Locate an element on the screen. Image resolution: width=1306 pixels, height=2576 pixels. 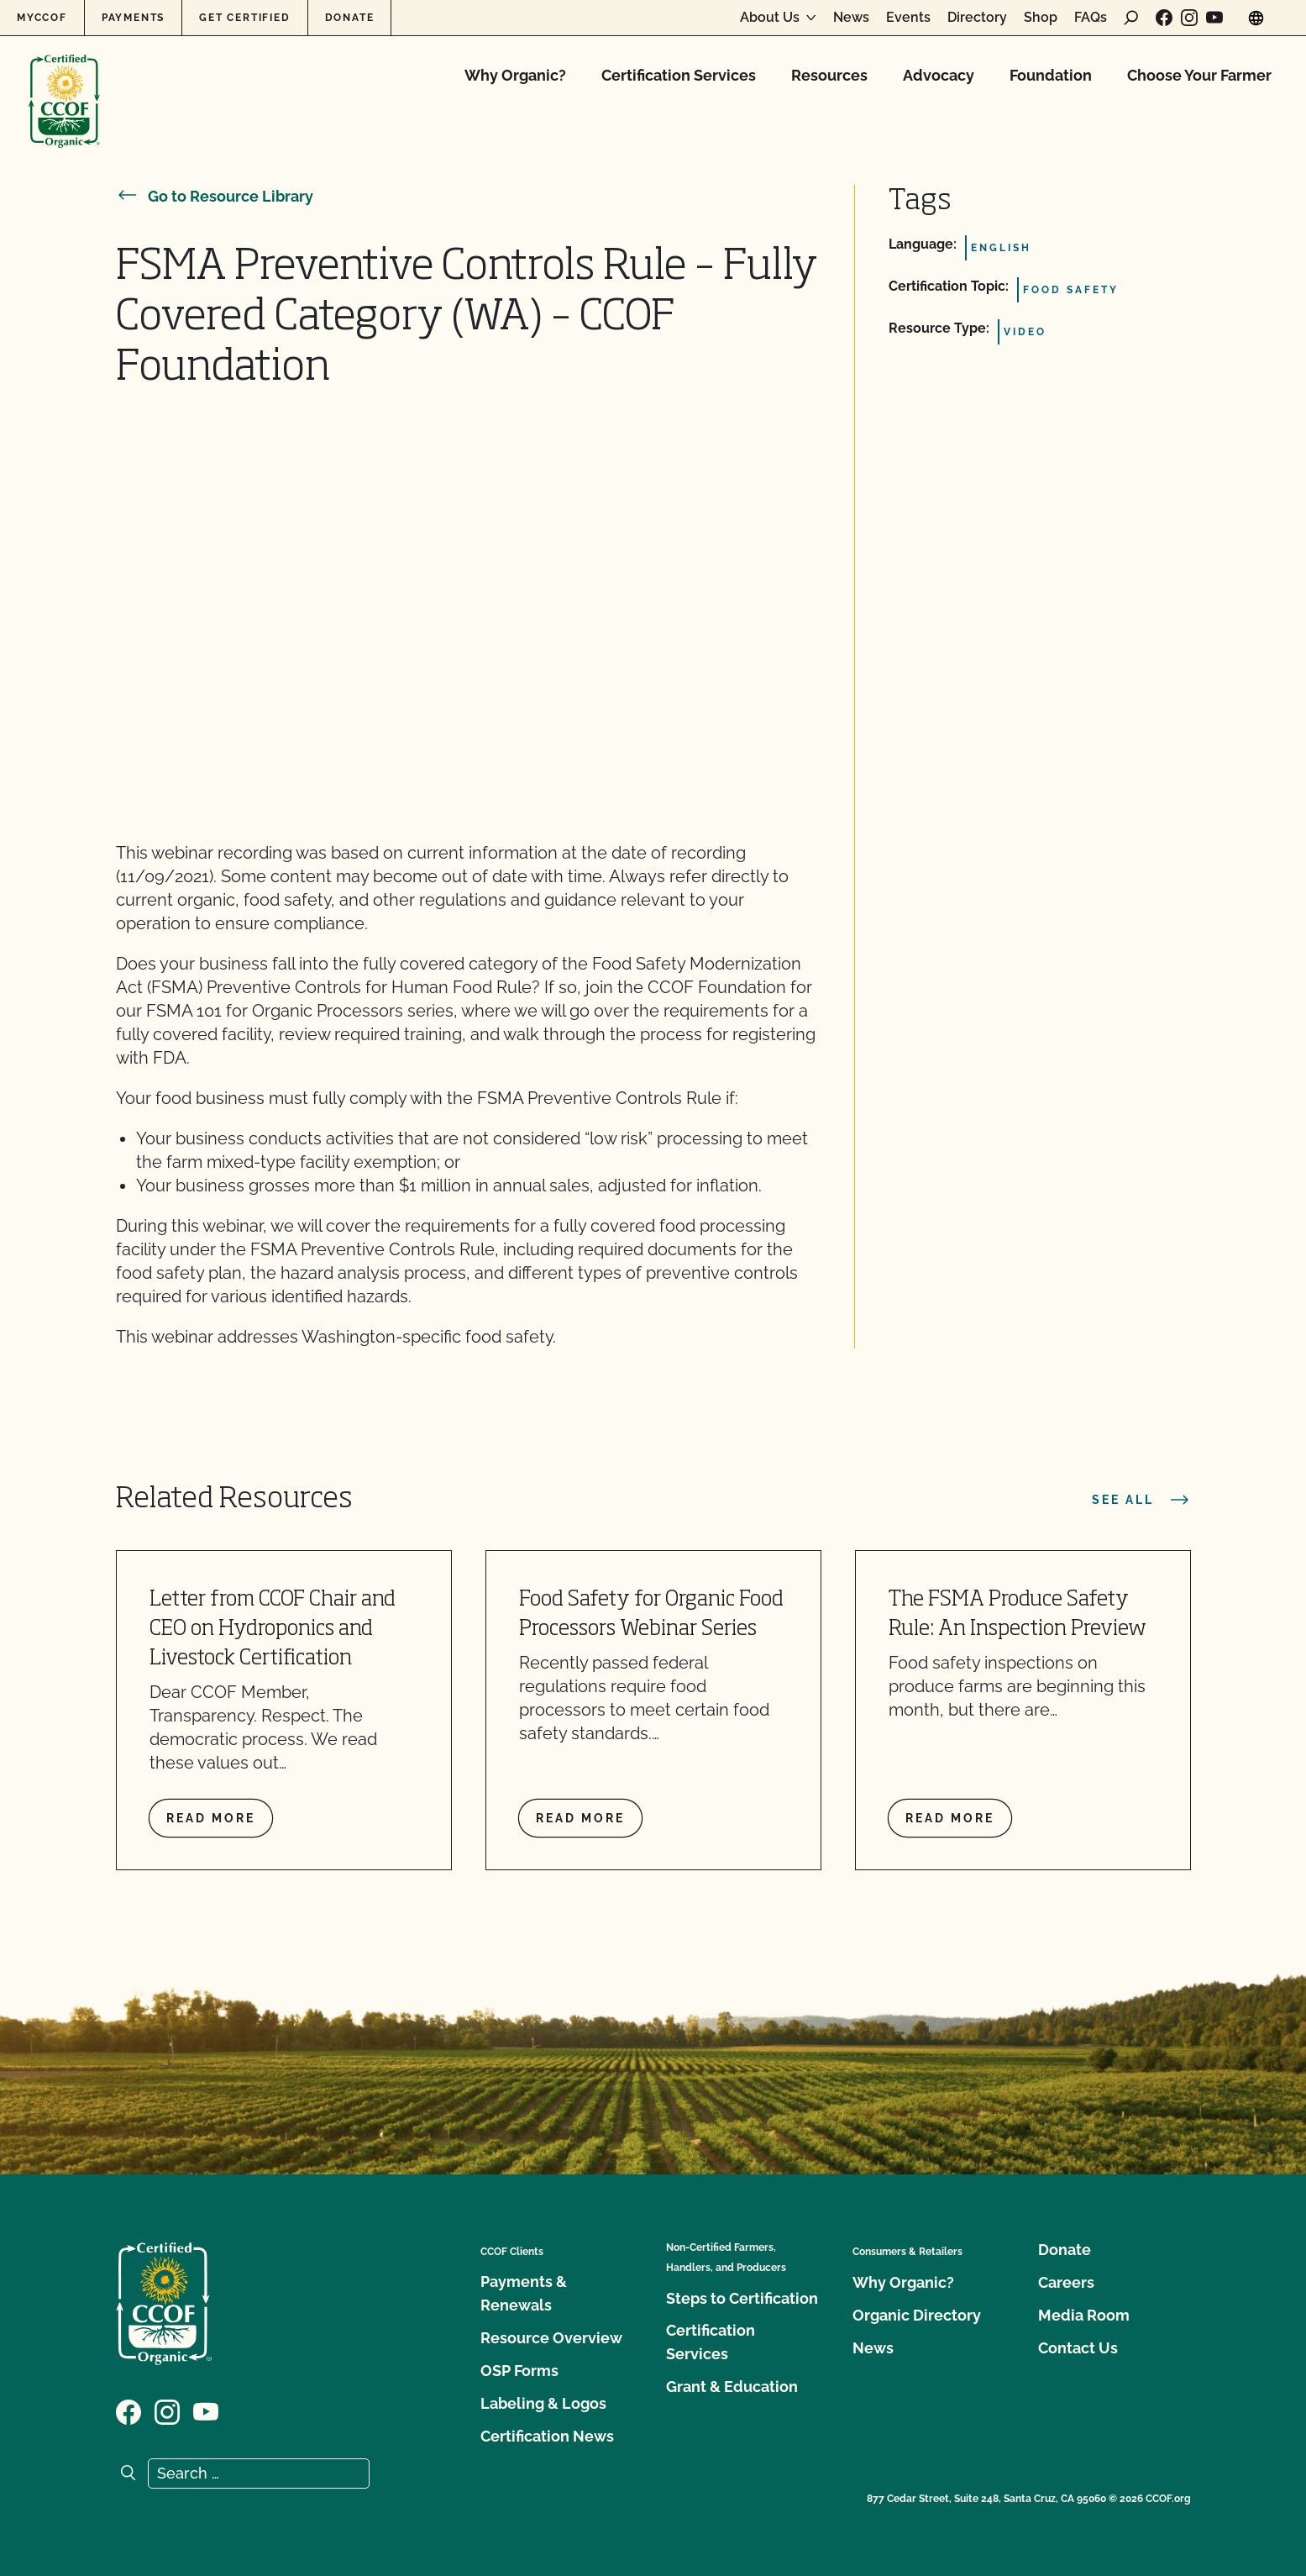
Directory is located at coordinates (977, 17).